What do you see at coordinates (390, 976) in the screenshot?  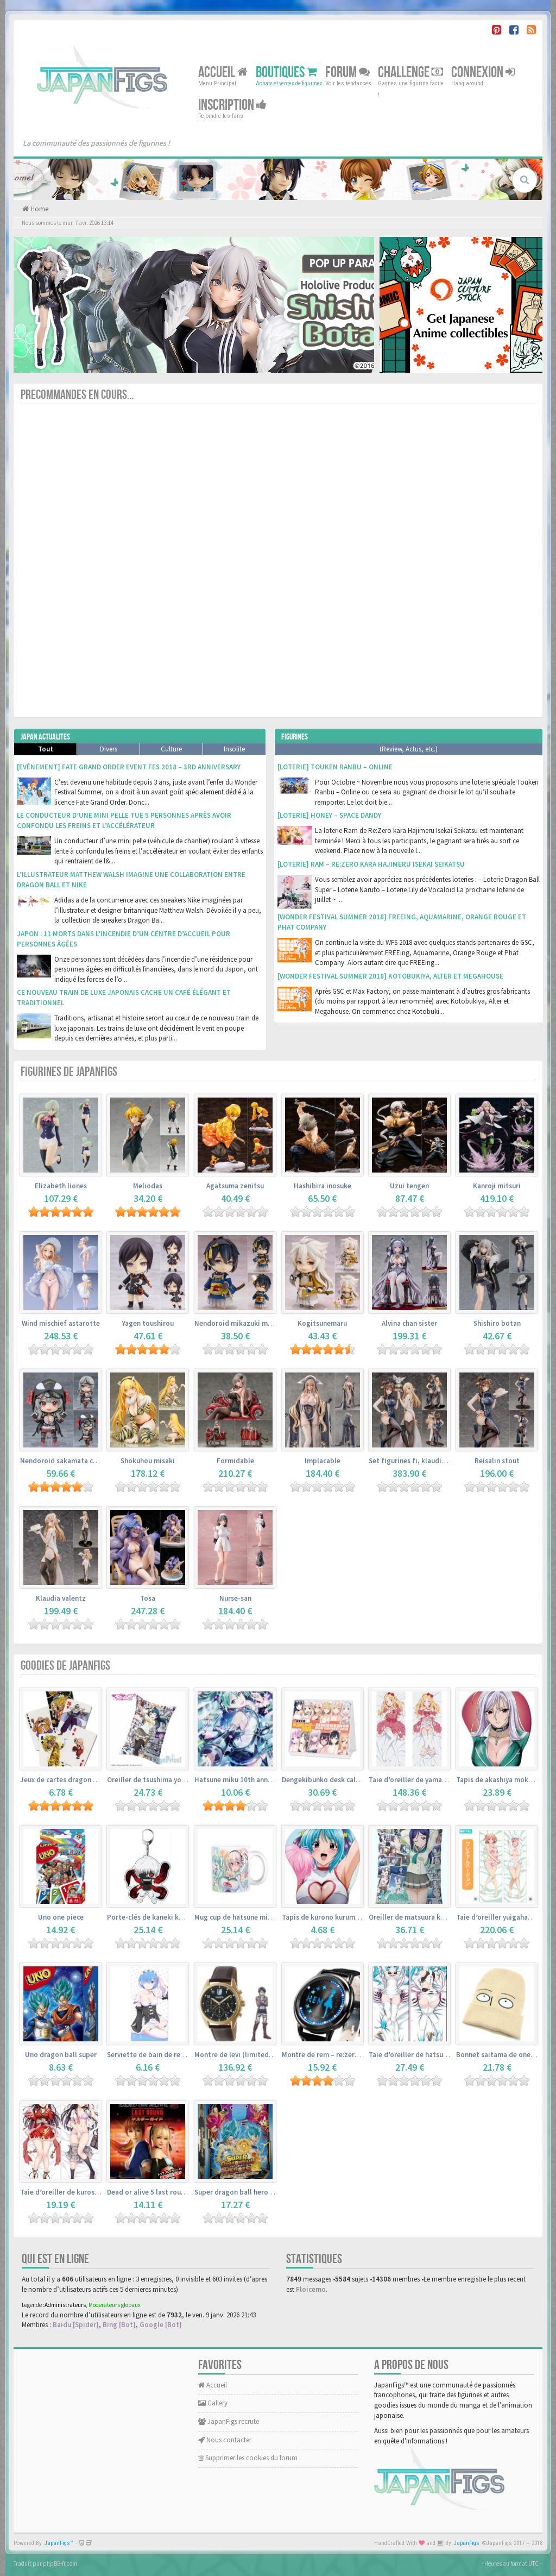 I see `[Wonder Festival Summer 2018] Kotobukiya, Alter et Megahouse` at bounding box center [390, 976].